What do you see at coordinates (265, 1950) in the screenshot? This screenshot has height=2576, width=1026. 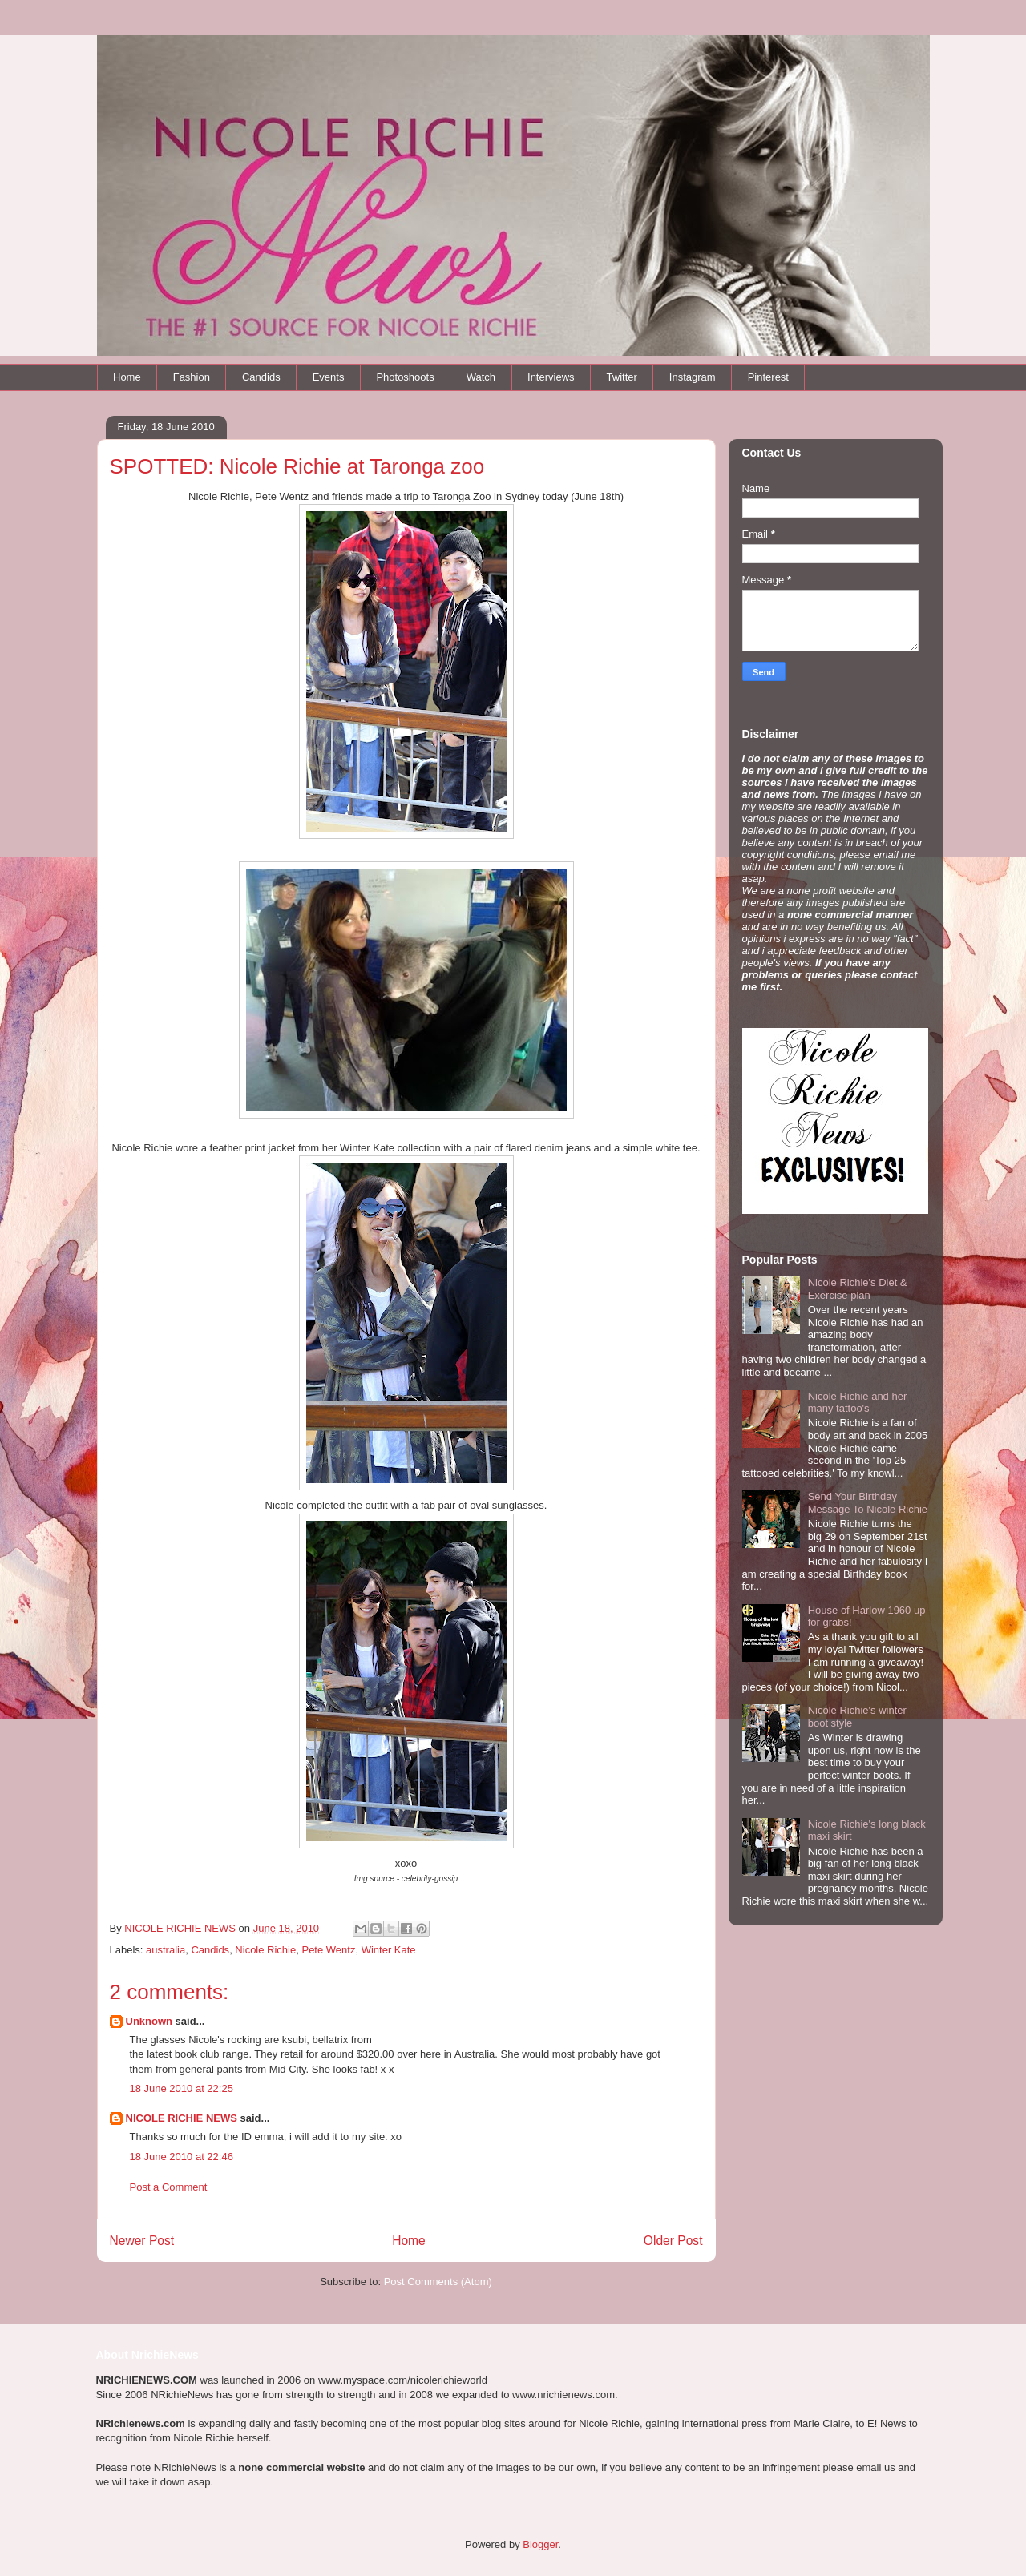 I see `Nicole Richie` at bounding box center [265, 1950].